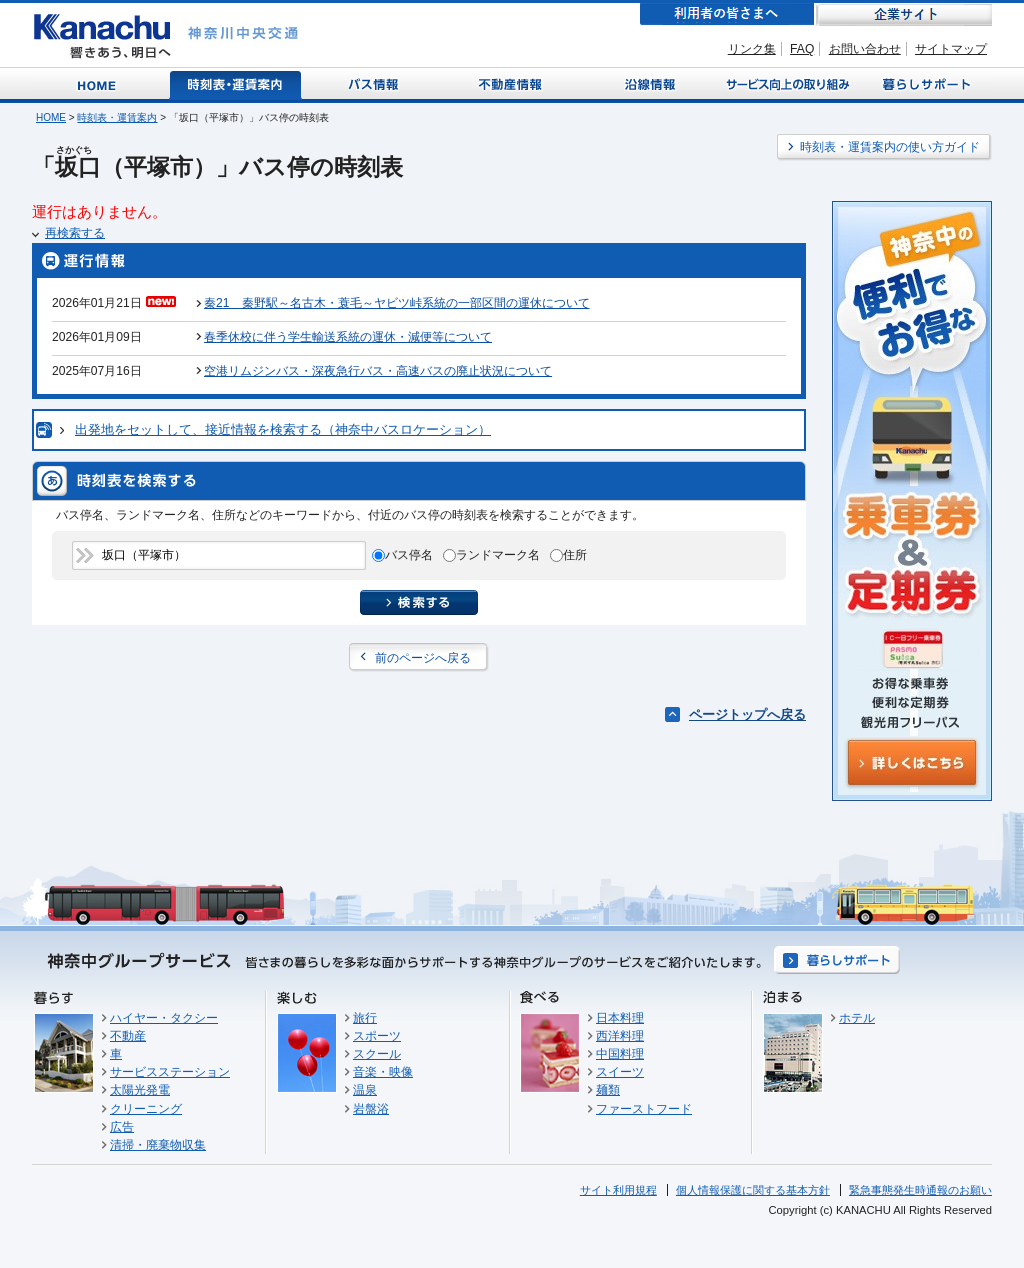  Describe the element at coordinates (644, 1109) in the screenshot. I see `ファーストフード` at that location.